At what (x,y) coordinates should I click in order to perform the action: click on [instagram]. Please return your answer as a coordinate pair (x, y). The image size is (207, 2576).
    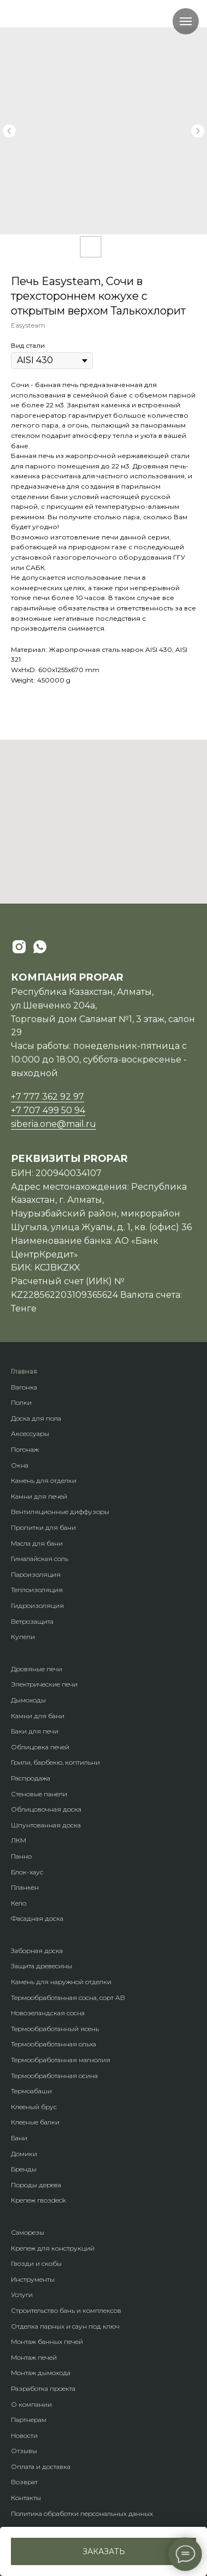
    Looking at the image, I should click on (19, 947).